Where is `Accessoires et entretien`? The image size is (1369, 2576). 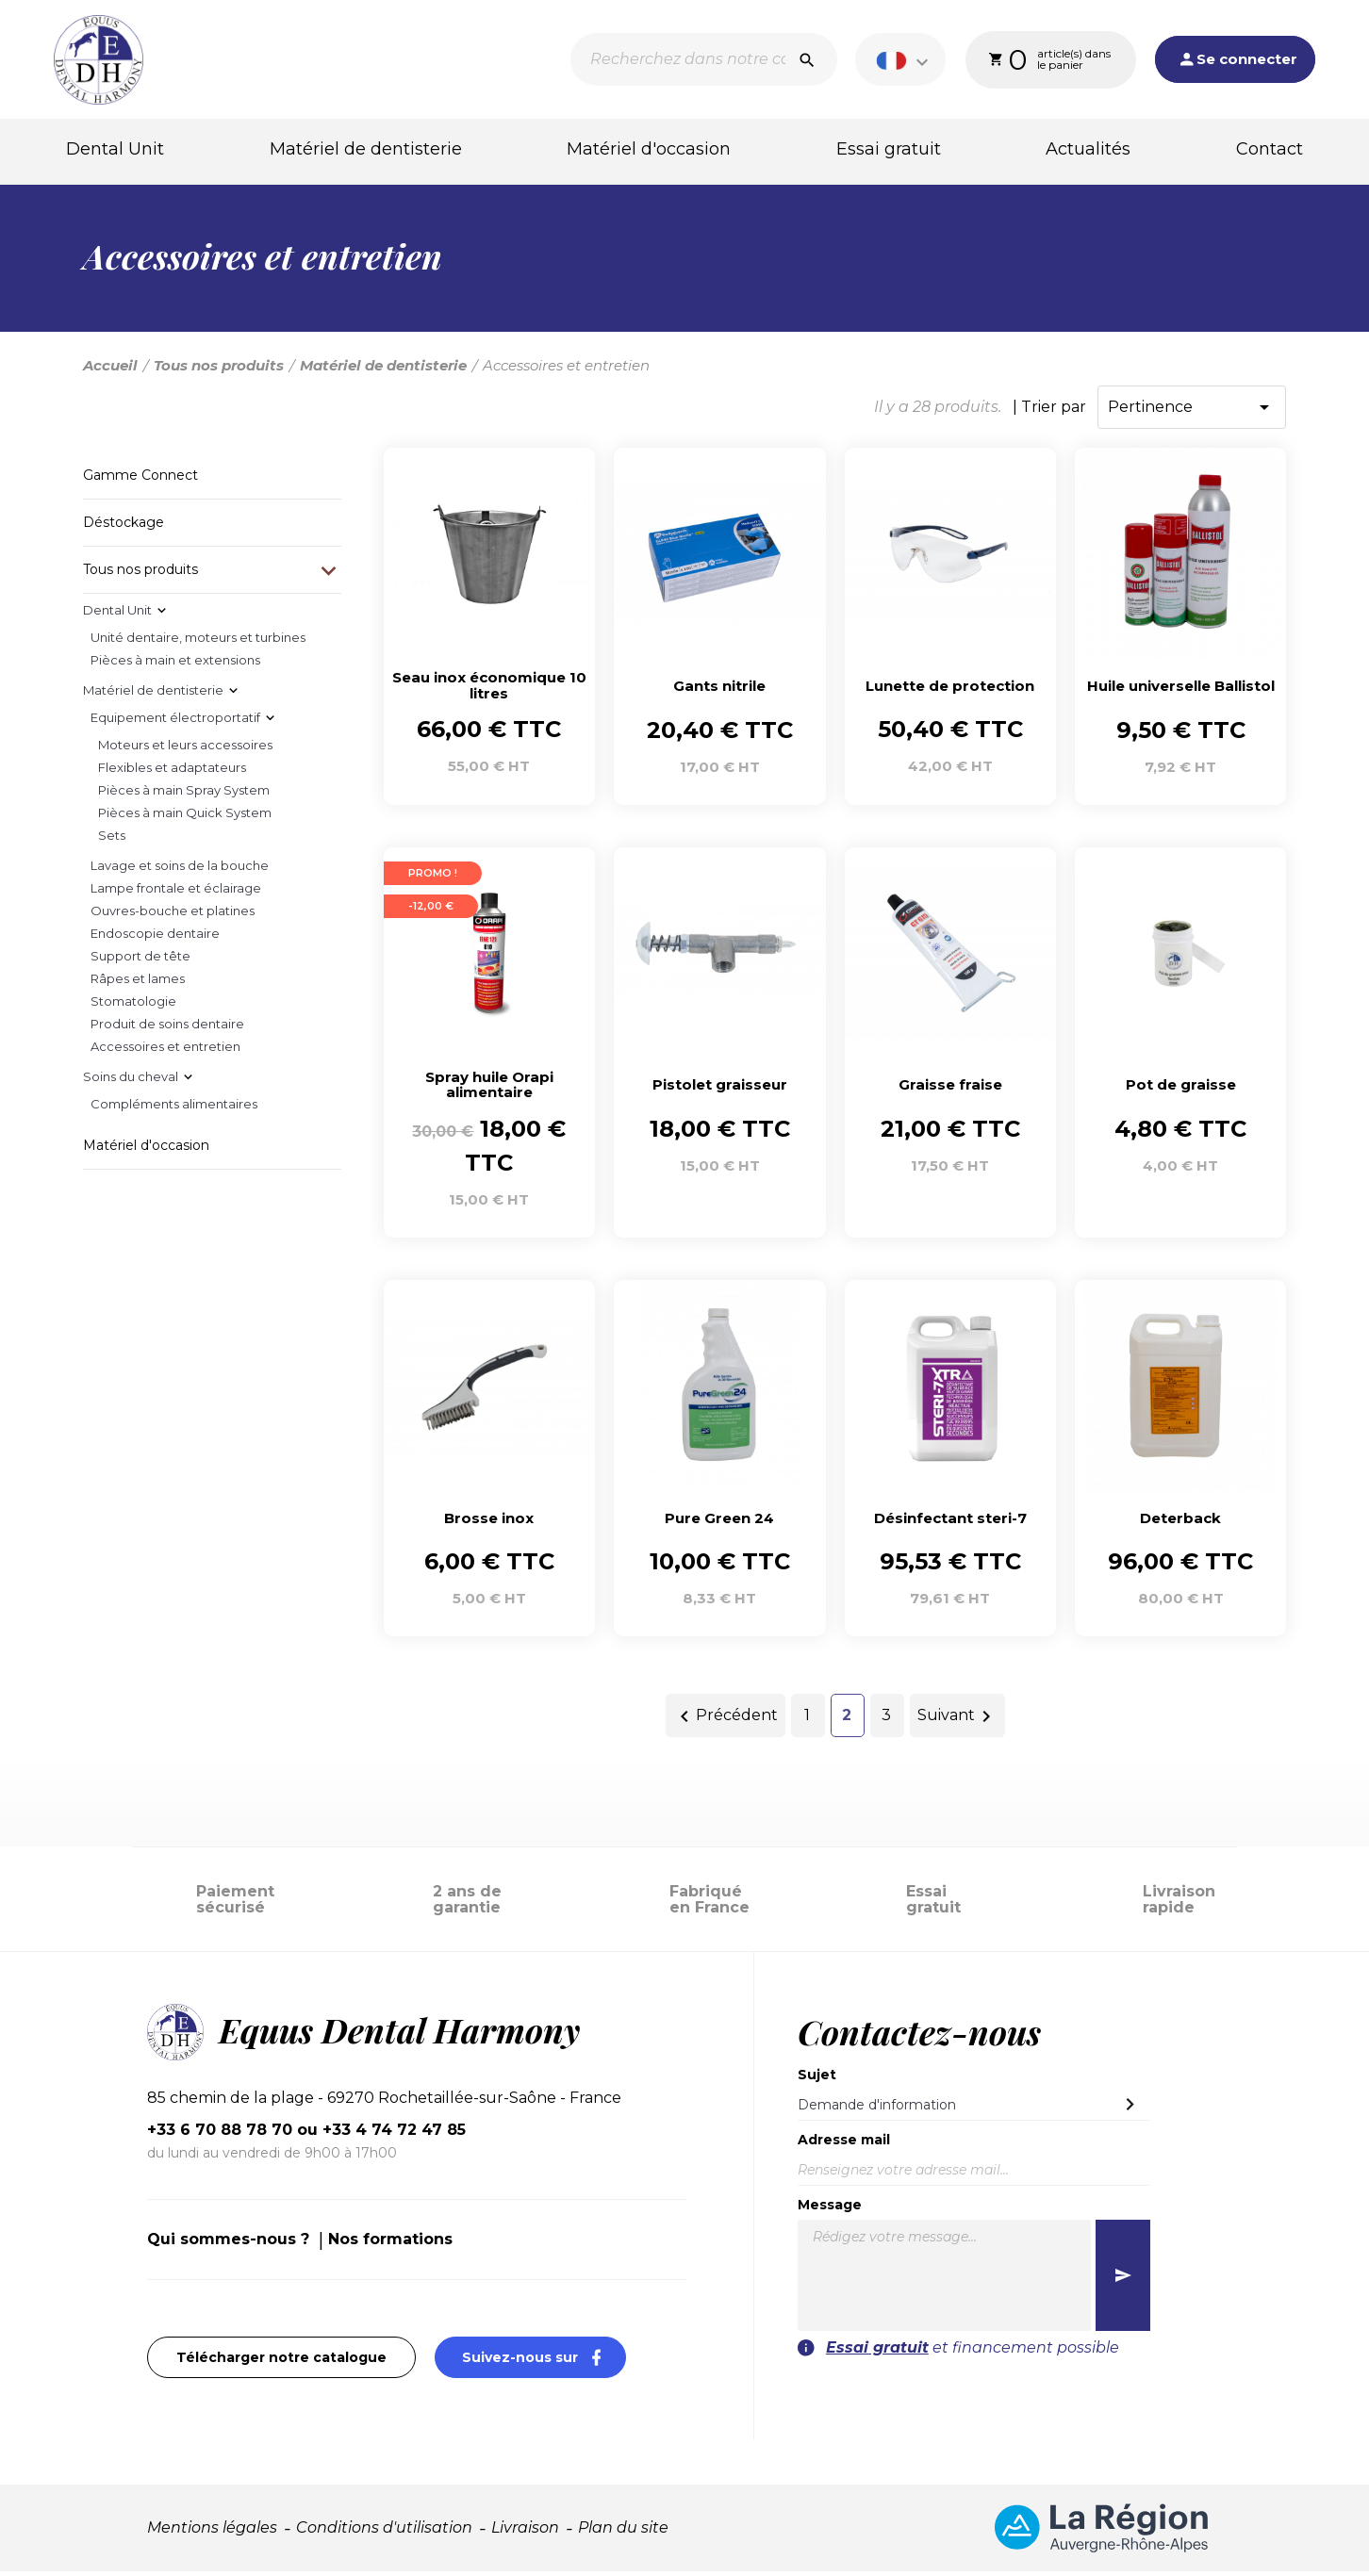
Accessoires et entretien is located at coordinates (165, 1050).